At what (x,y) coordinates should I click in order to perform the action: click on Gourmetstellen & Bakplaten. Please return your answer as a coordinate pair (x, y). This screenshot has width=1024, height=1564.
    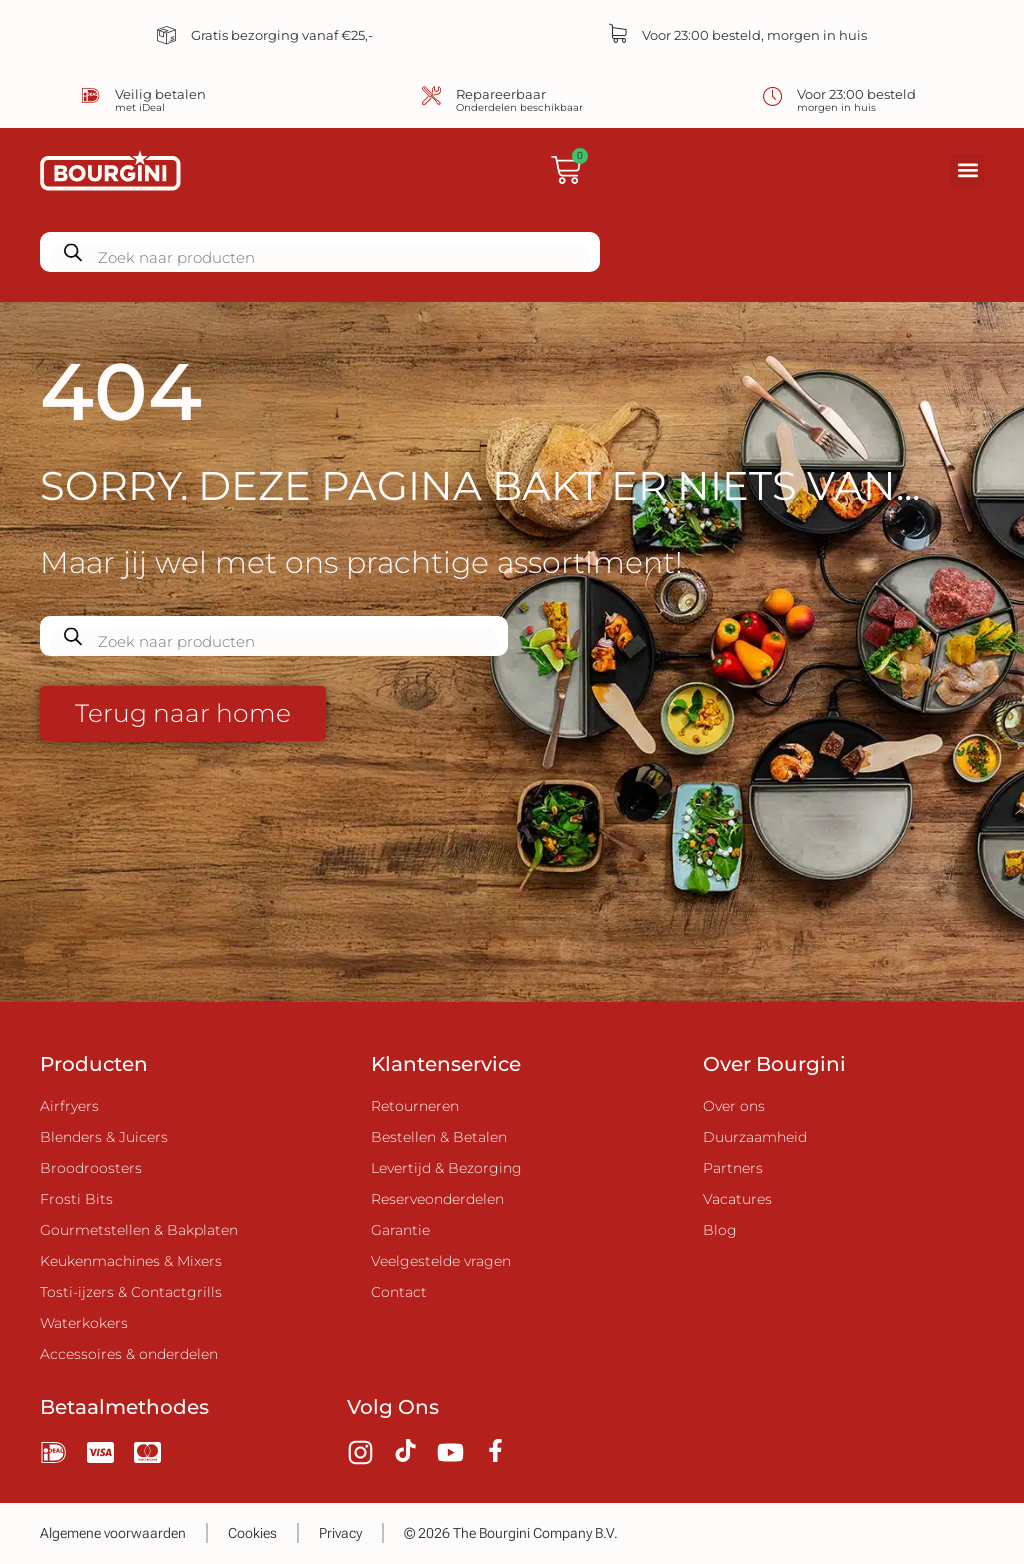
    Looking at the image, I should click on (139, 1230).